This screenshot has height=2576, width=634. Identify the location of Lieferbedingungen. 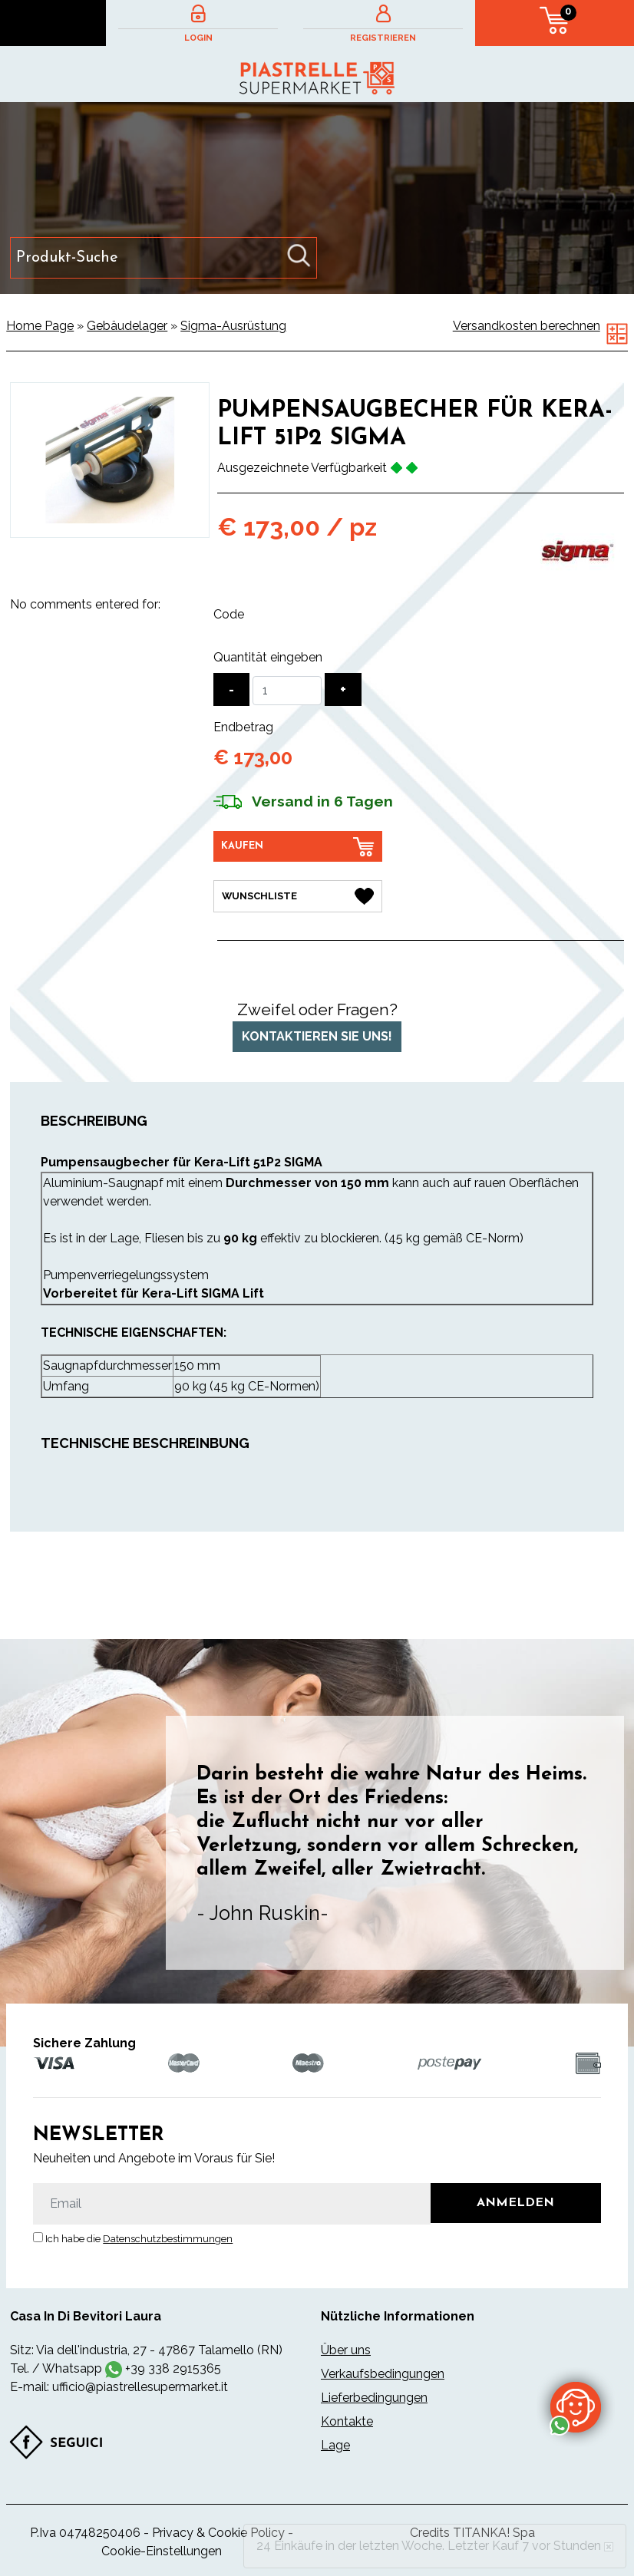
(374, 2397).